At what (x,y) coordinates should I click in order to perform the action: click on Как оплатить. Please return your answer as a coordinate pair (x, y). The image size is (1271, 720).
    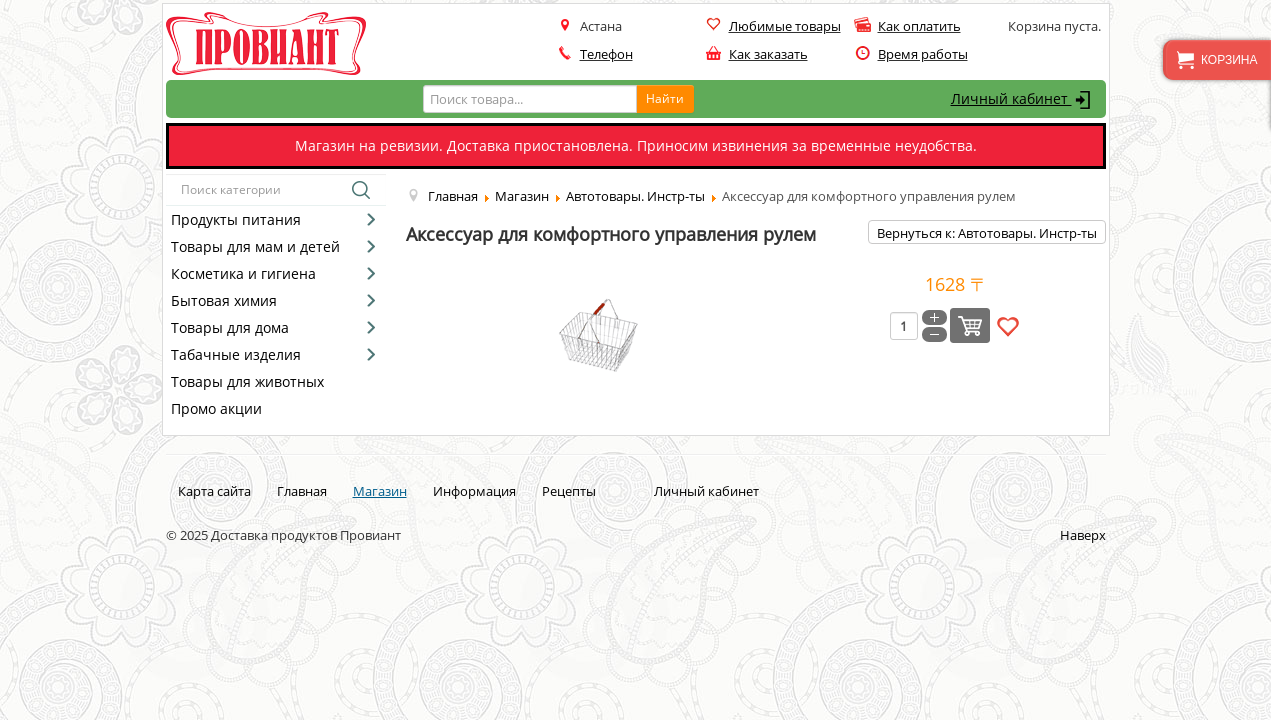
    Looking at the image, I should click on (919, 26).